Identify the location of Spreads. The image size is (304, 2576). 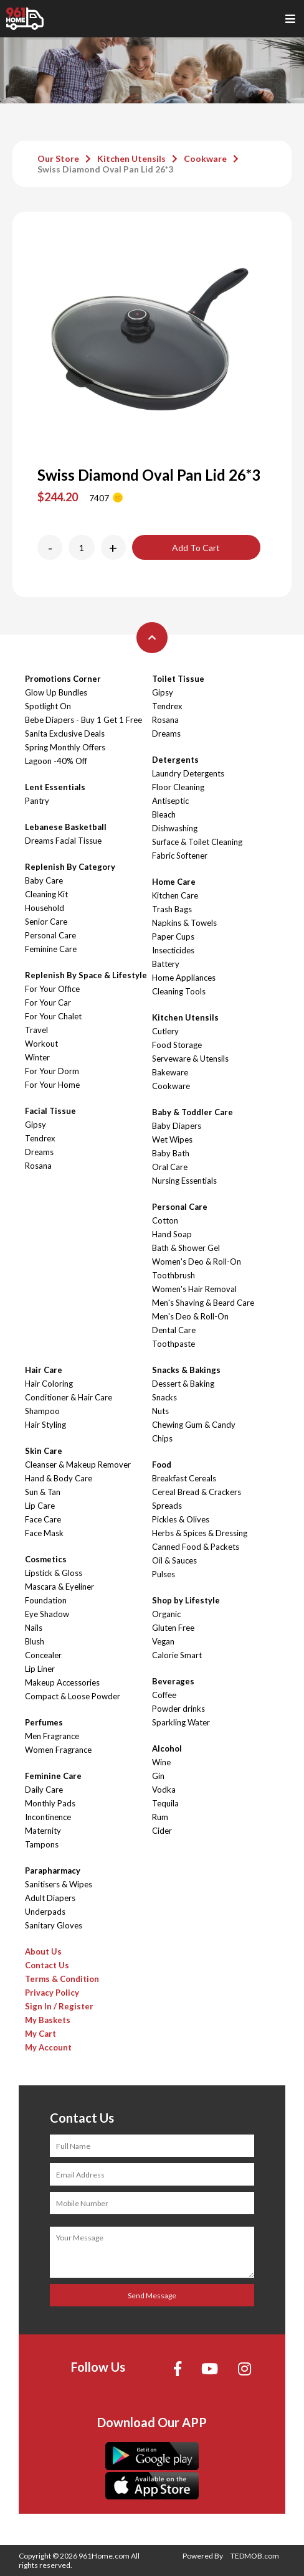
(167, 1506).